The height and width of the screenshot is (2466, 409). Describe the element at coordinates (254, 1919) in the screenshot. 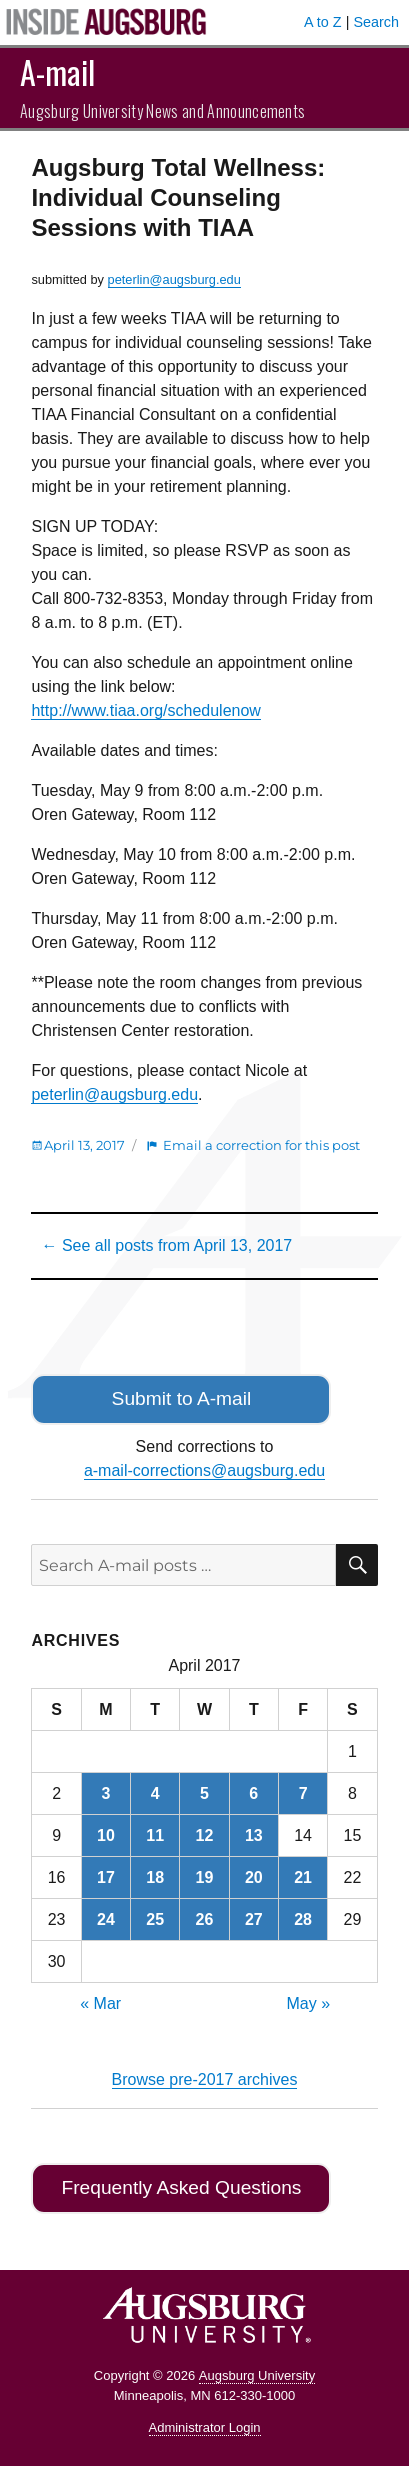

I see `27 [Posts published on April 27, 2017]` at that location.